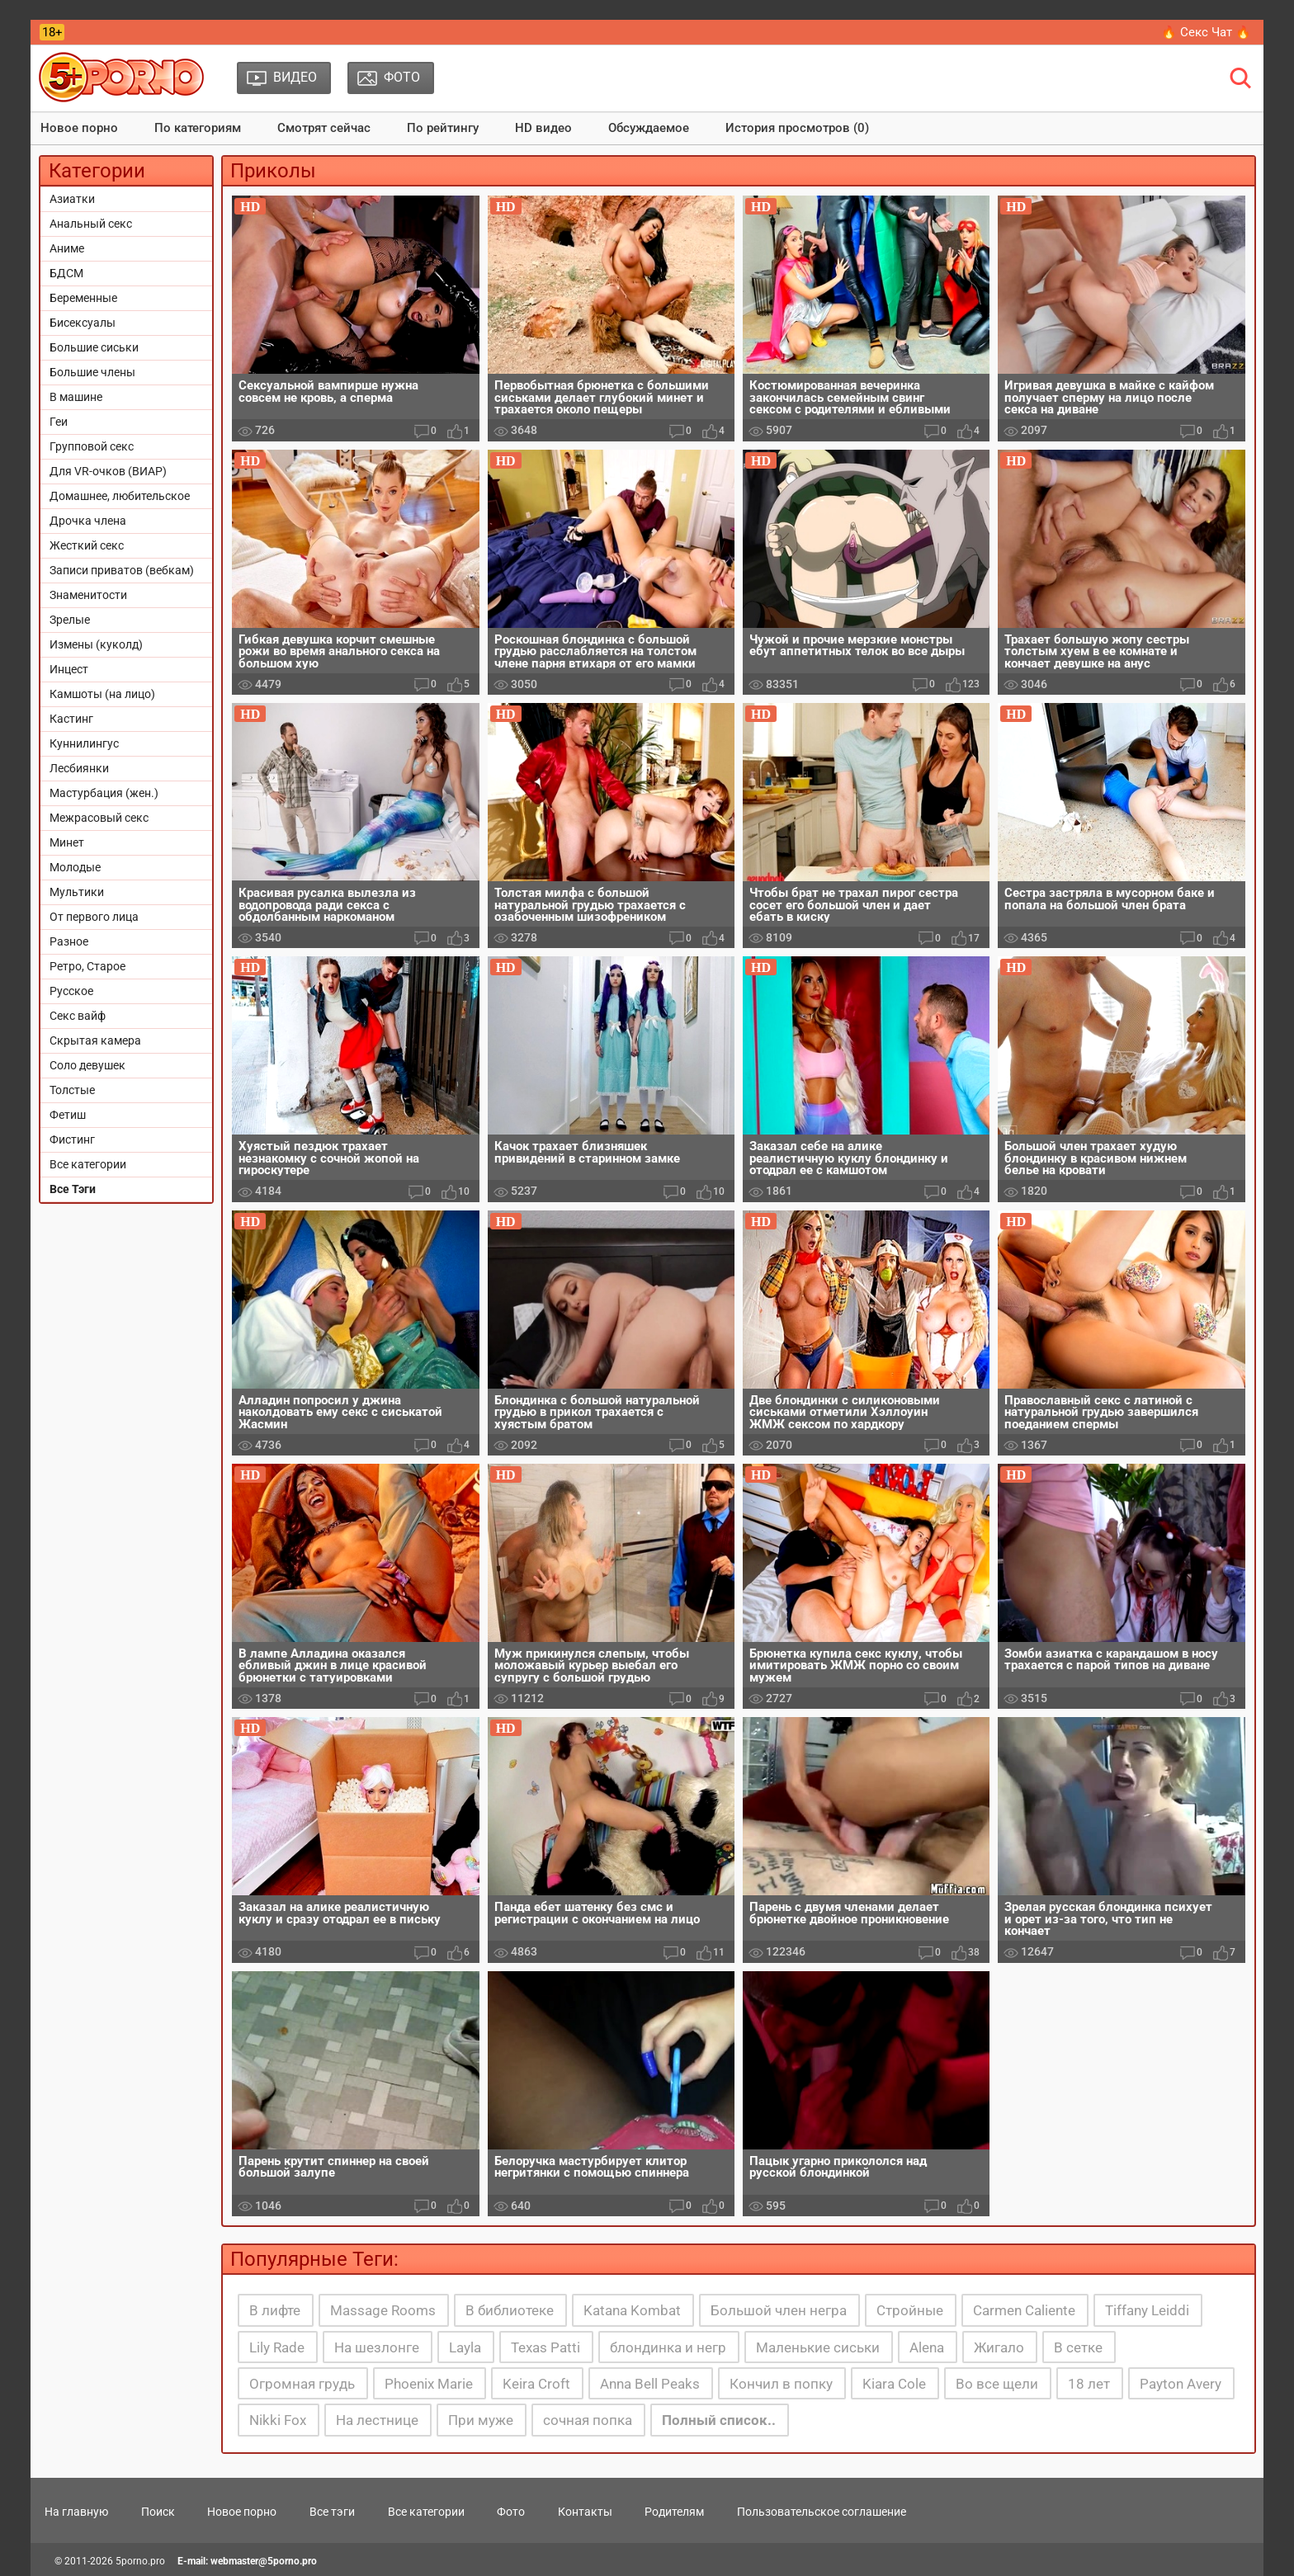  Describe the element at coordinates (88, 520) in the screenshot. I see `Дрочка члена` at that location.